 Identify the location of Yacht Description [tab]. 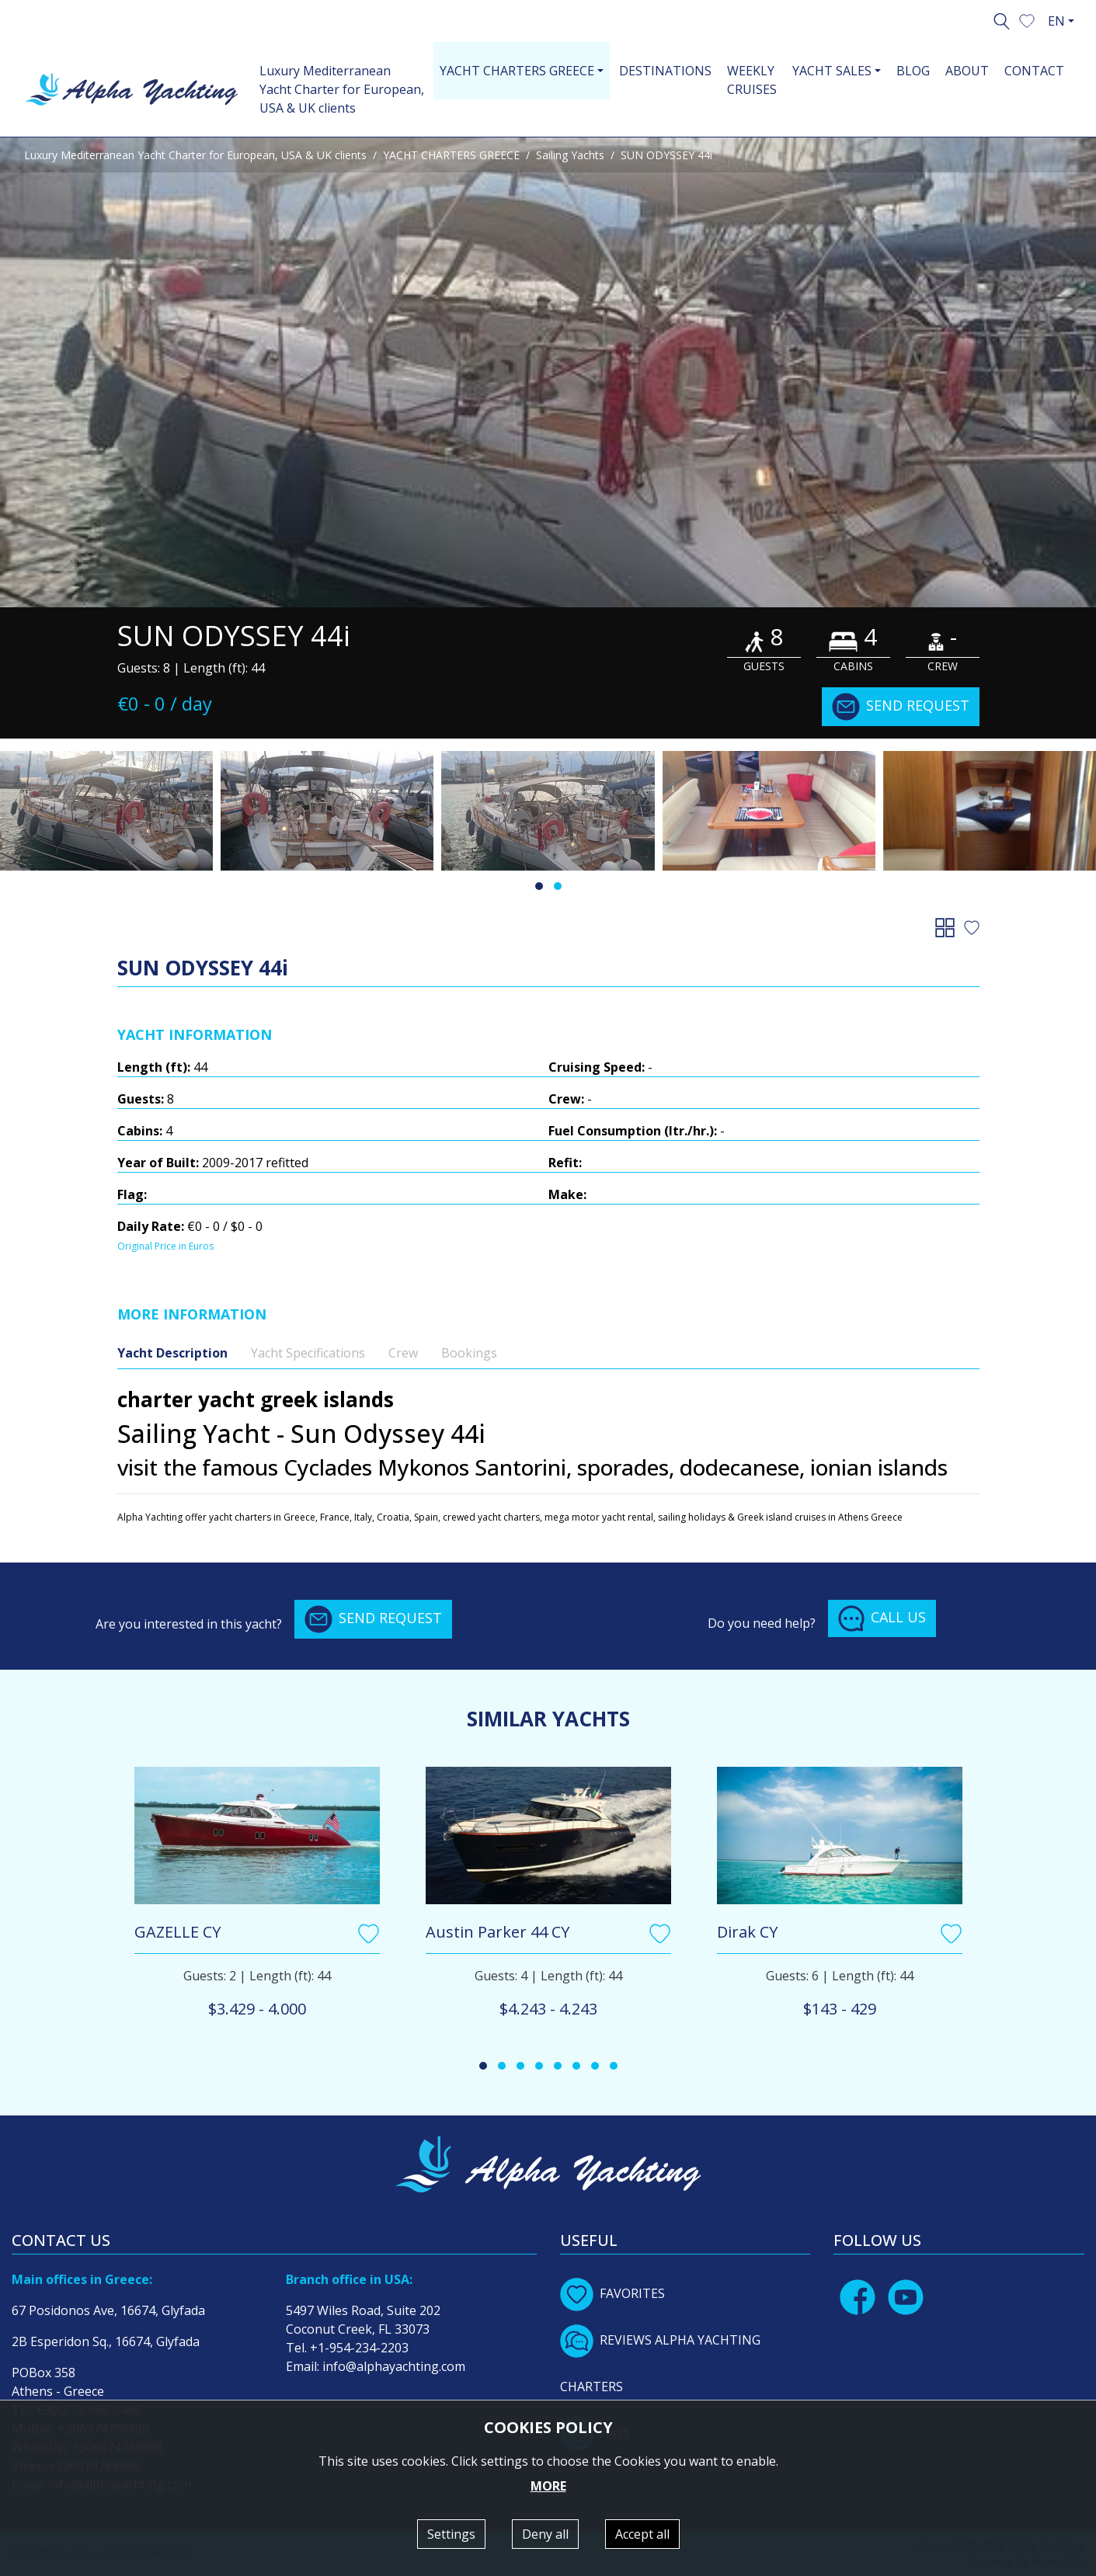
(172, 1352).